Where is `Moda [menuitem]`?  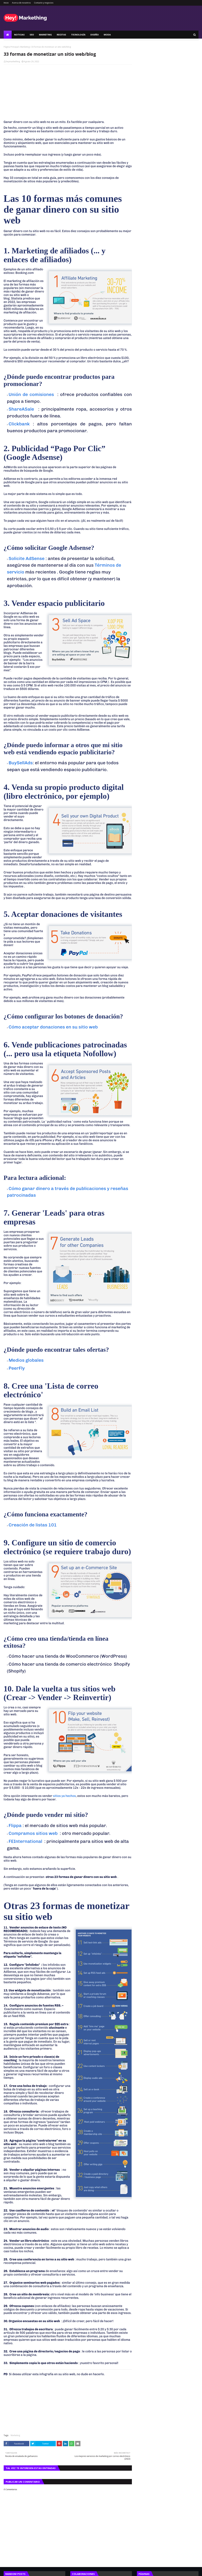 Moda [menuitem] is located at coordinates (107, 34).